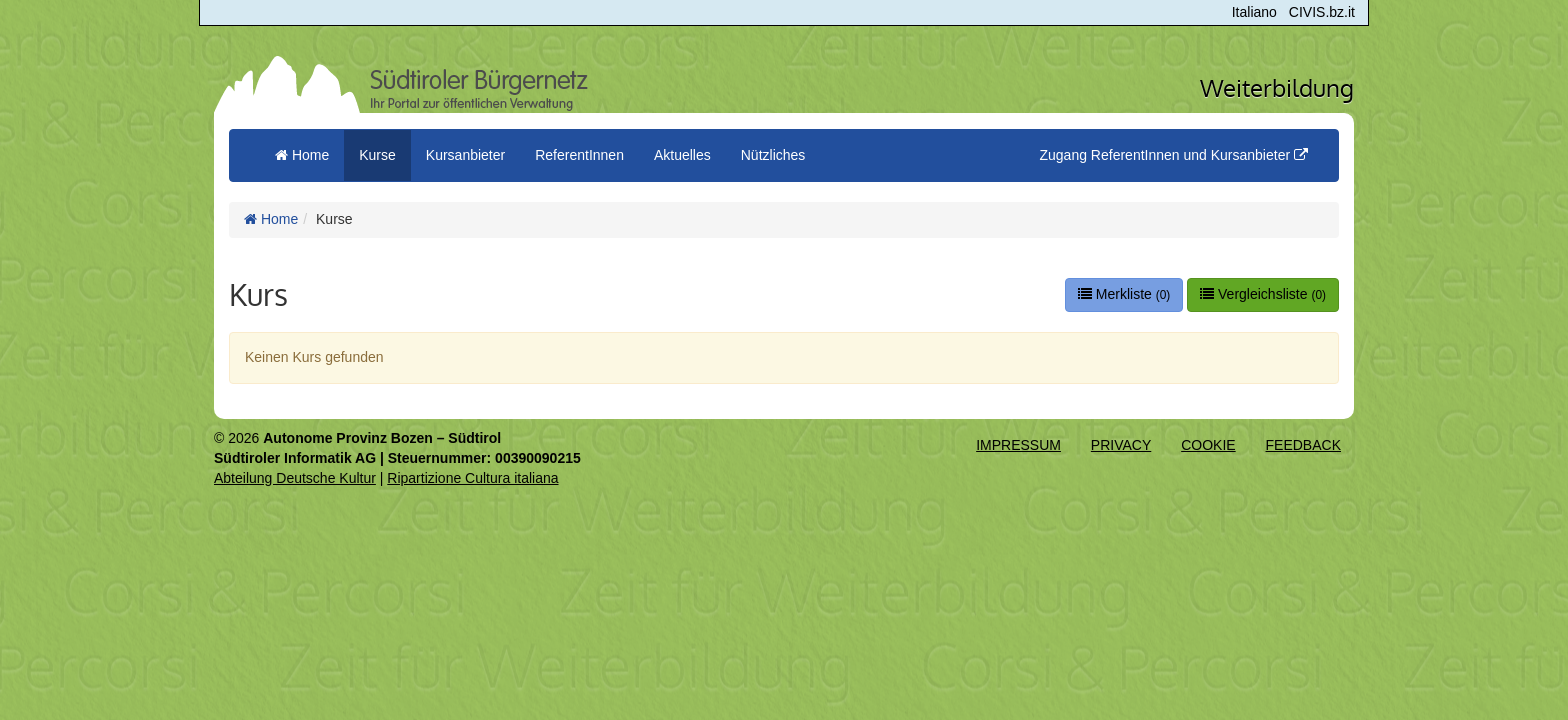  Describe the element at coordinates (1254, 12) in the screenshot. I see `Italiano` at that location.